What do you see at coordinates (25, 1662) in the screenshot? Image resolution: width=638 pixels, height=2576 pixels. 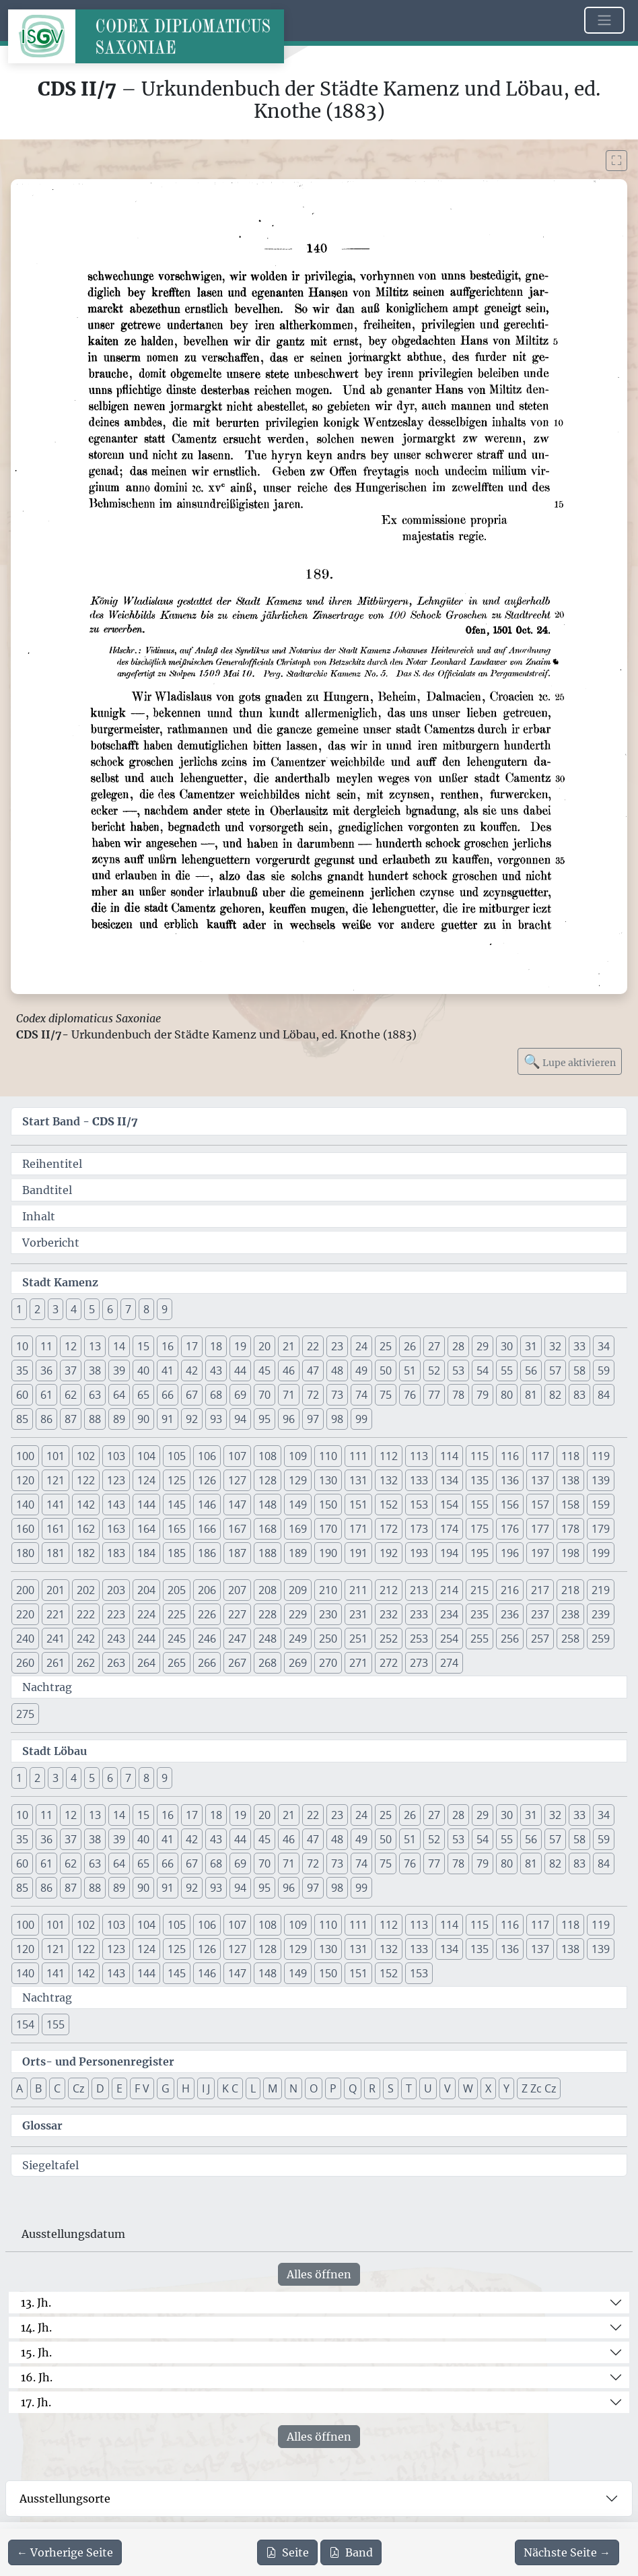 I see `260 [button]` at bounding box center [25, 1662].